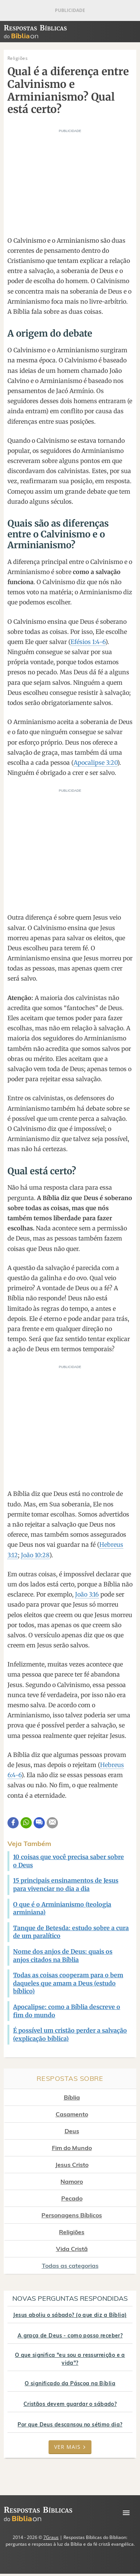 The width and height of the screenshot is (140, 2576). Describe the element at coordinates (72, 2114) in the screenshot. I see `Casamento` at that location.